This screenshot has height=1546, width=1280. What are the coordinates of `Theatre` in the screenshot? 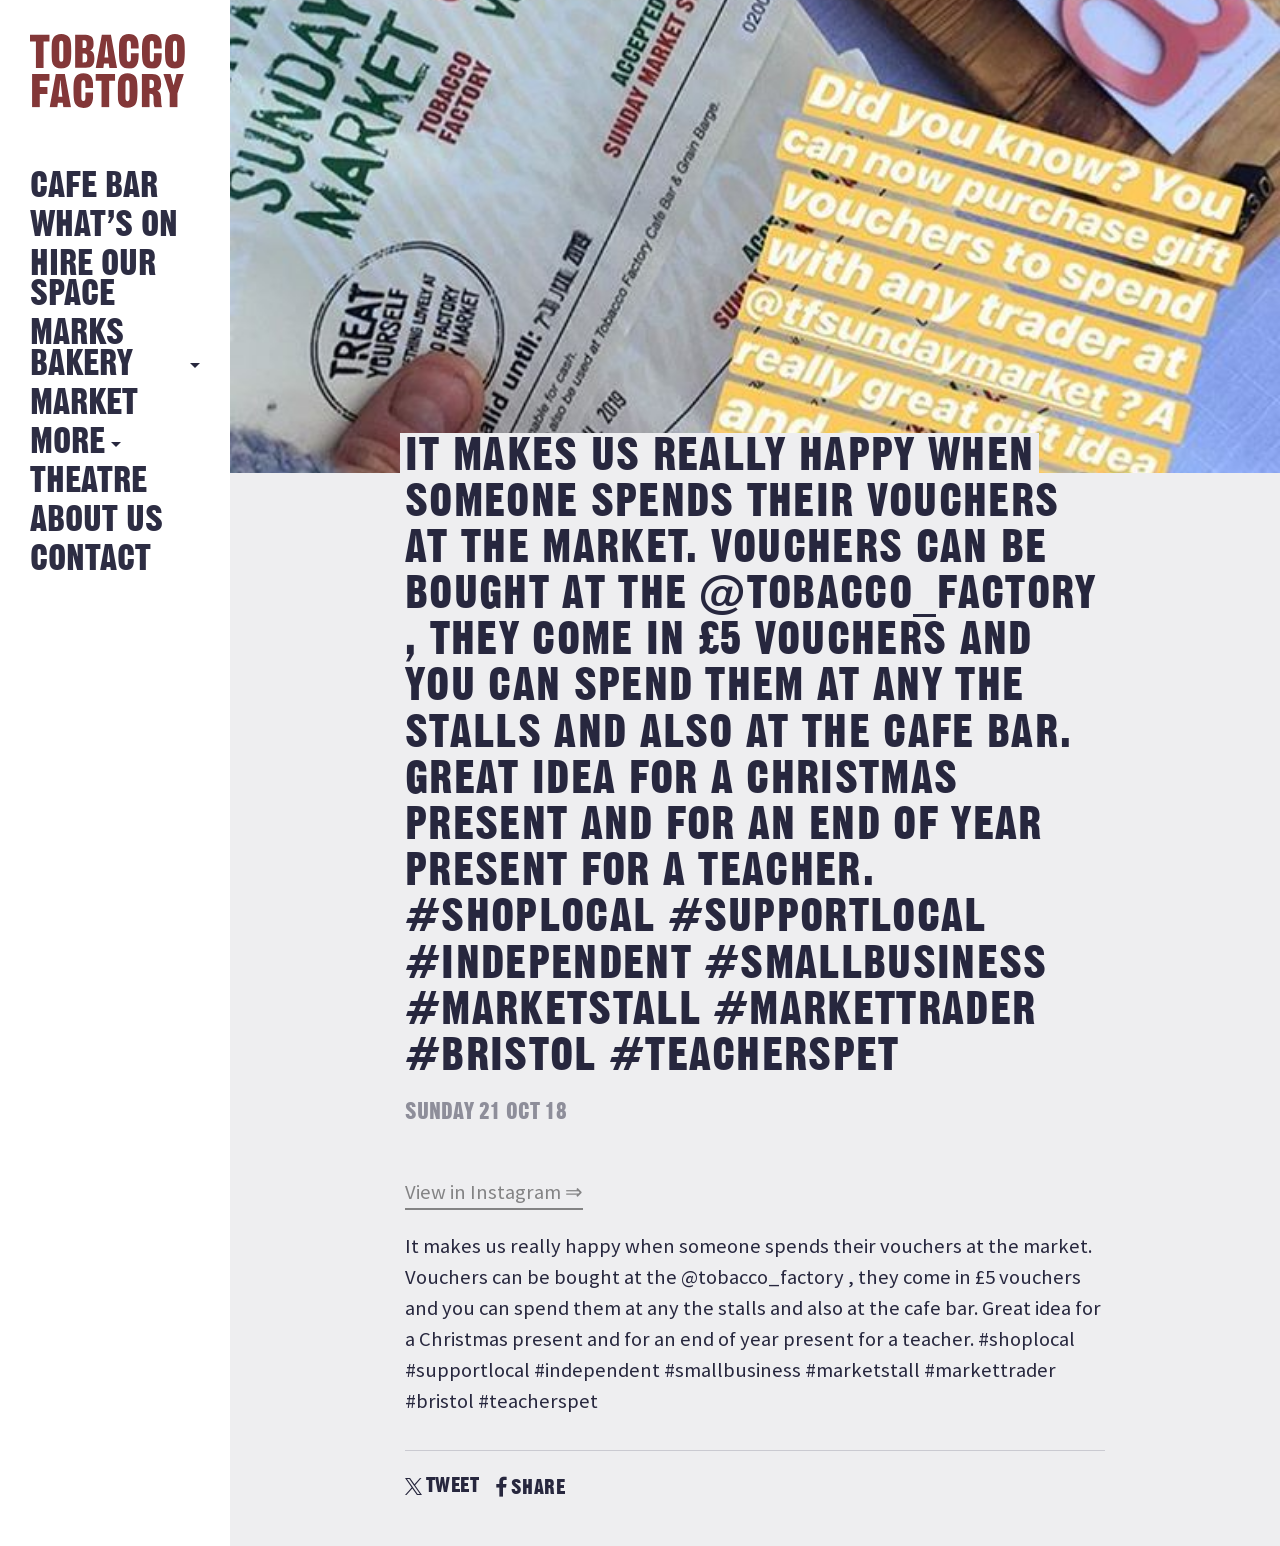 It's located at (88, 481).